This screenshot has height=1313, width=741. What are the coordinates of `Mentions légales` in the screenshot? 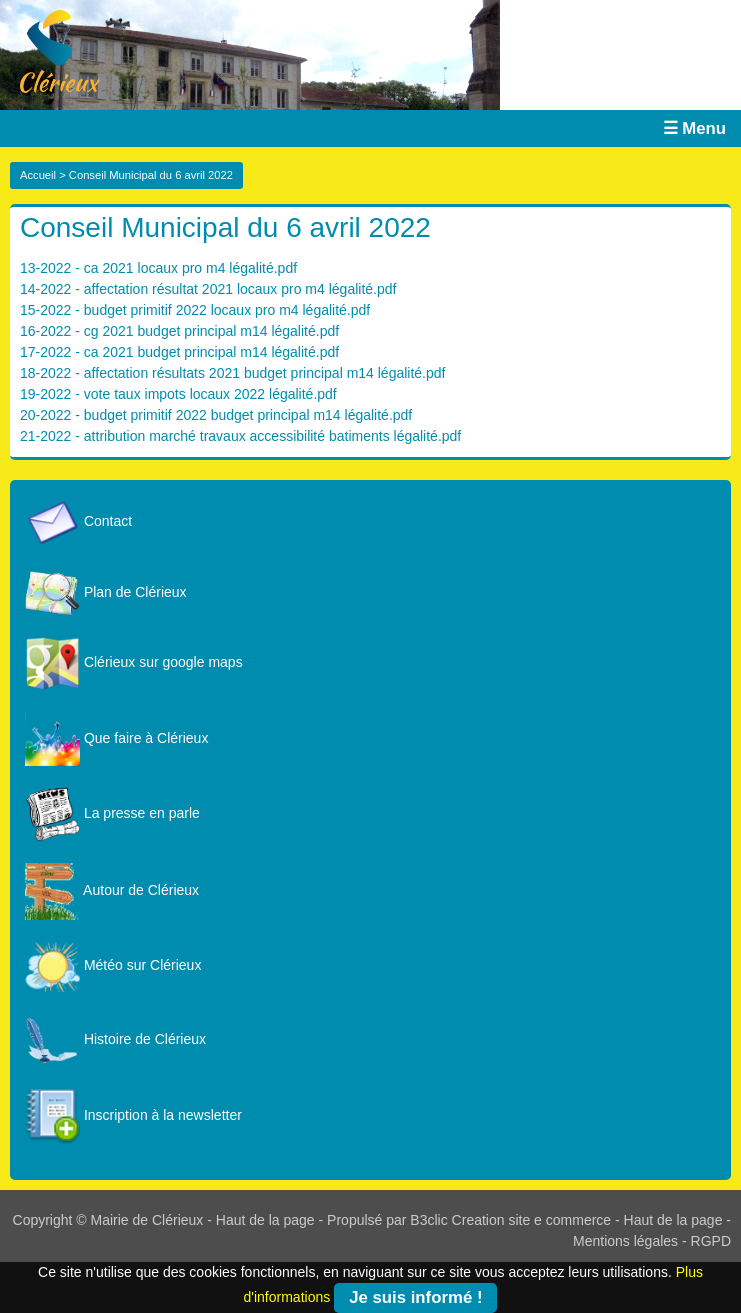 It's located at (625, 1241).